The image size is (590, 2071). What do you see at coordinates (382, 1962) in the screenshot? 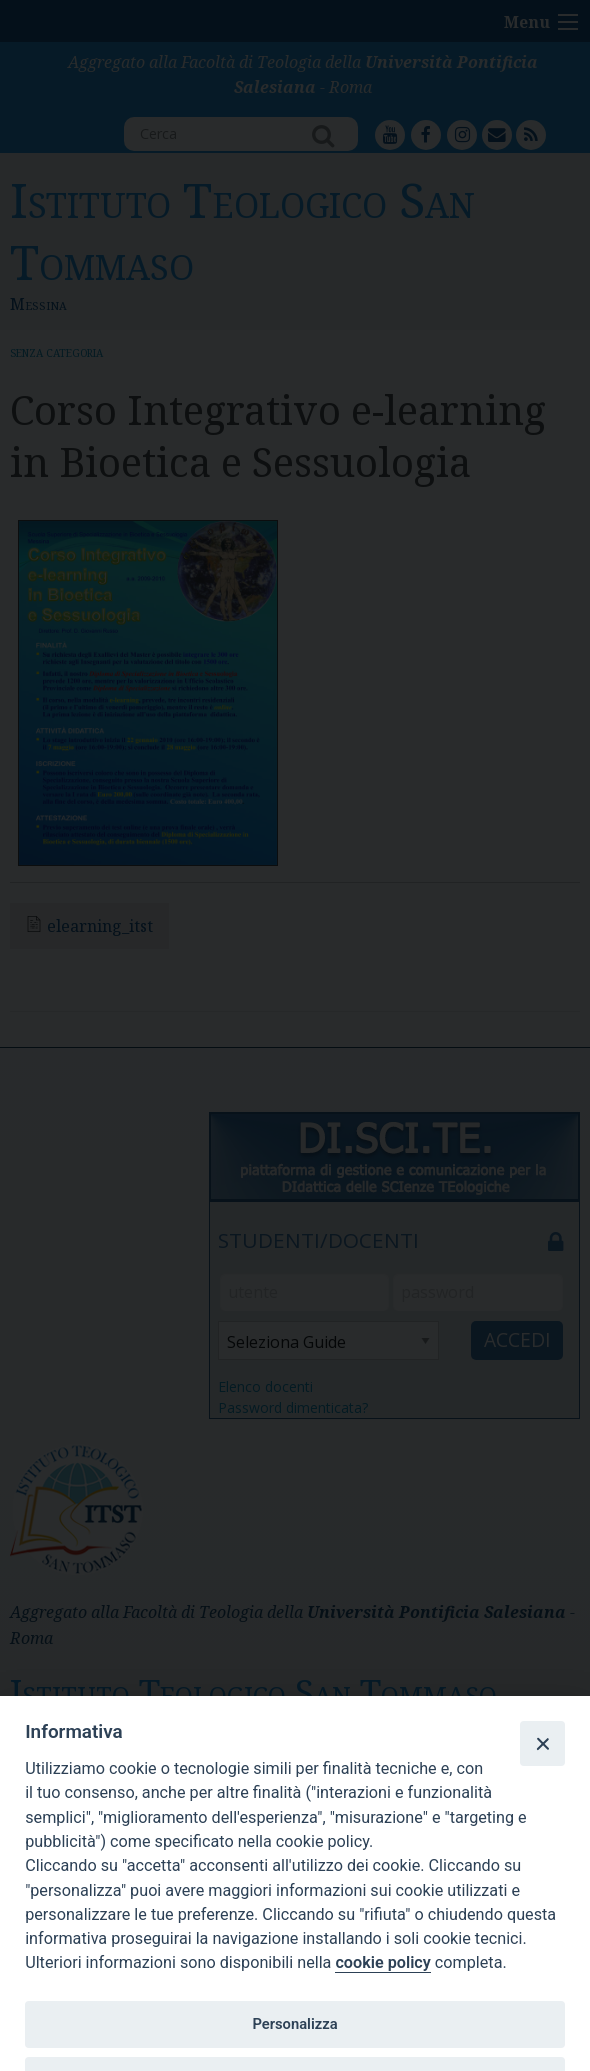
I see `cookie policy` at bounding box center [382, 1962].